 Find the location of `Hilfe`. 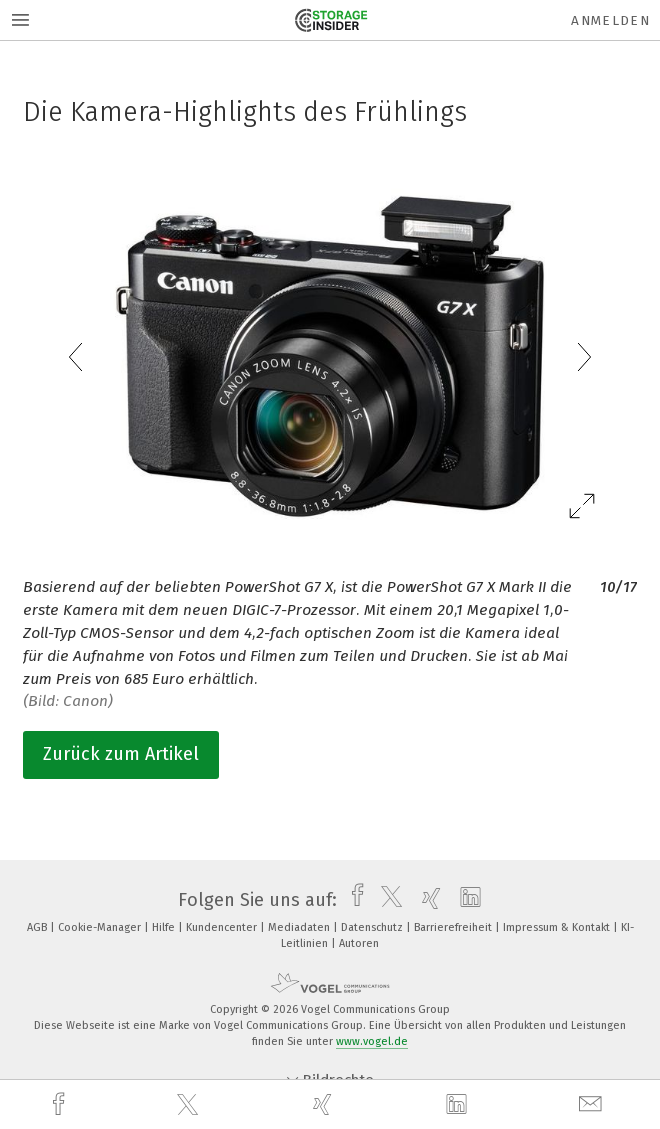

Hilfe is located at coordinates (165, 927).